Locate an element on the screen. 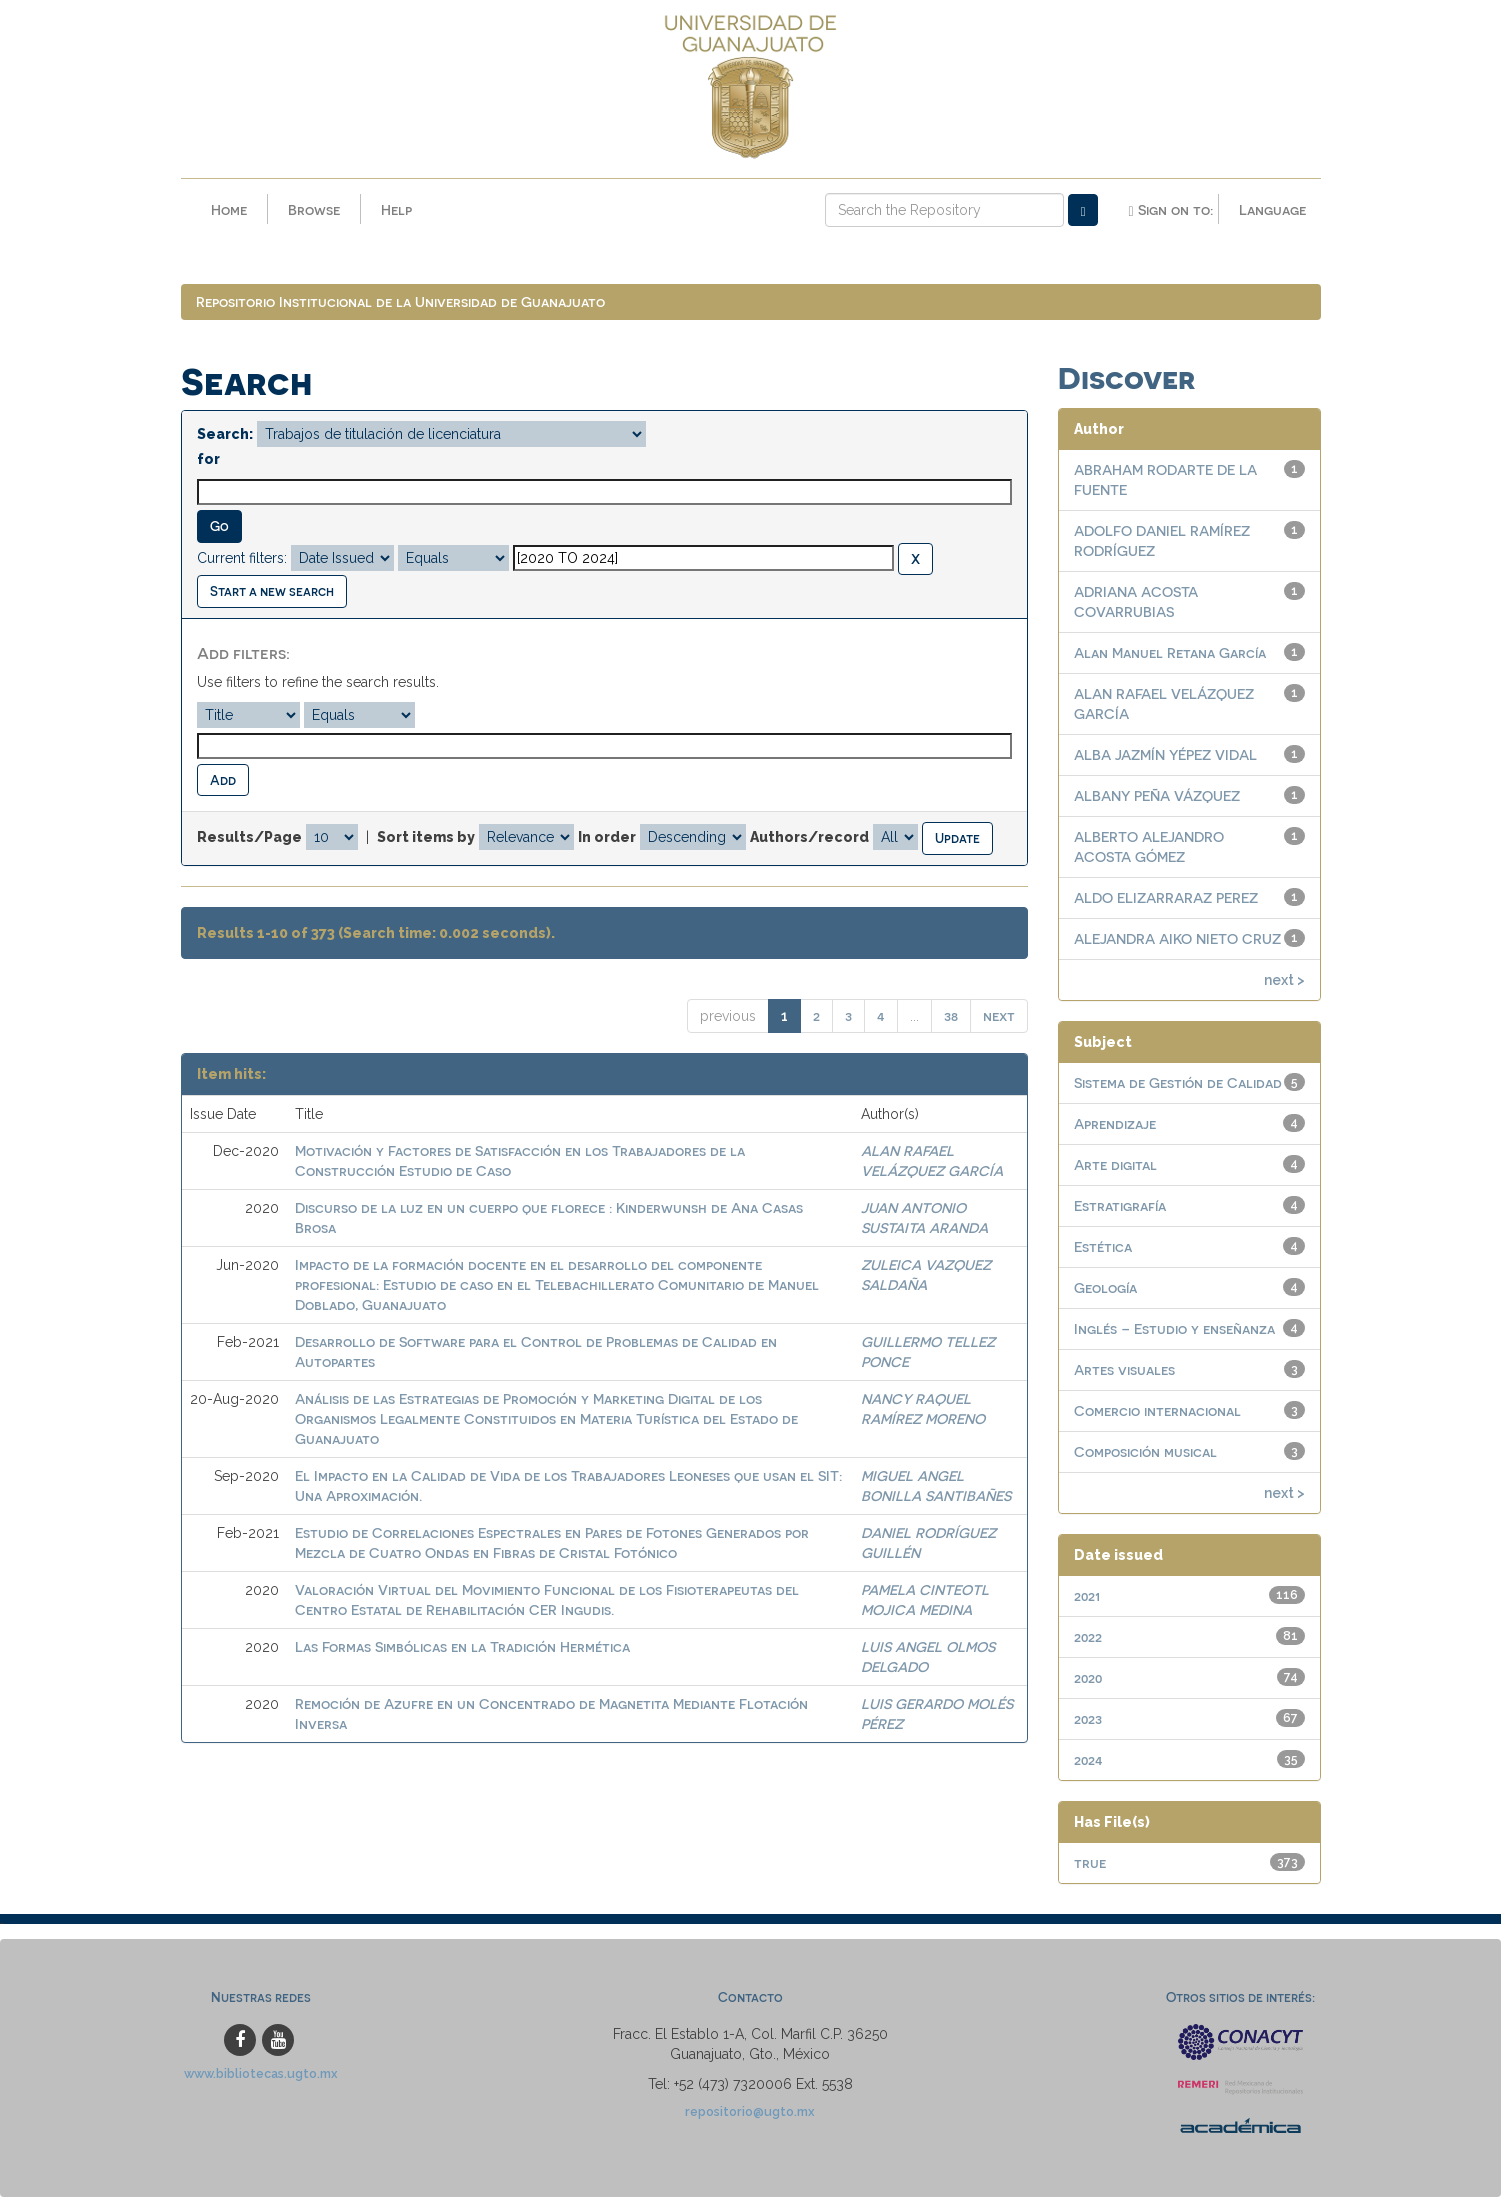 The image size is (1501, 2198). Las Formas Simbólicas en la Tradición Hermética is located at coordinates (462, 1647).